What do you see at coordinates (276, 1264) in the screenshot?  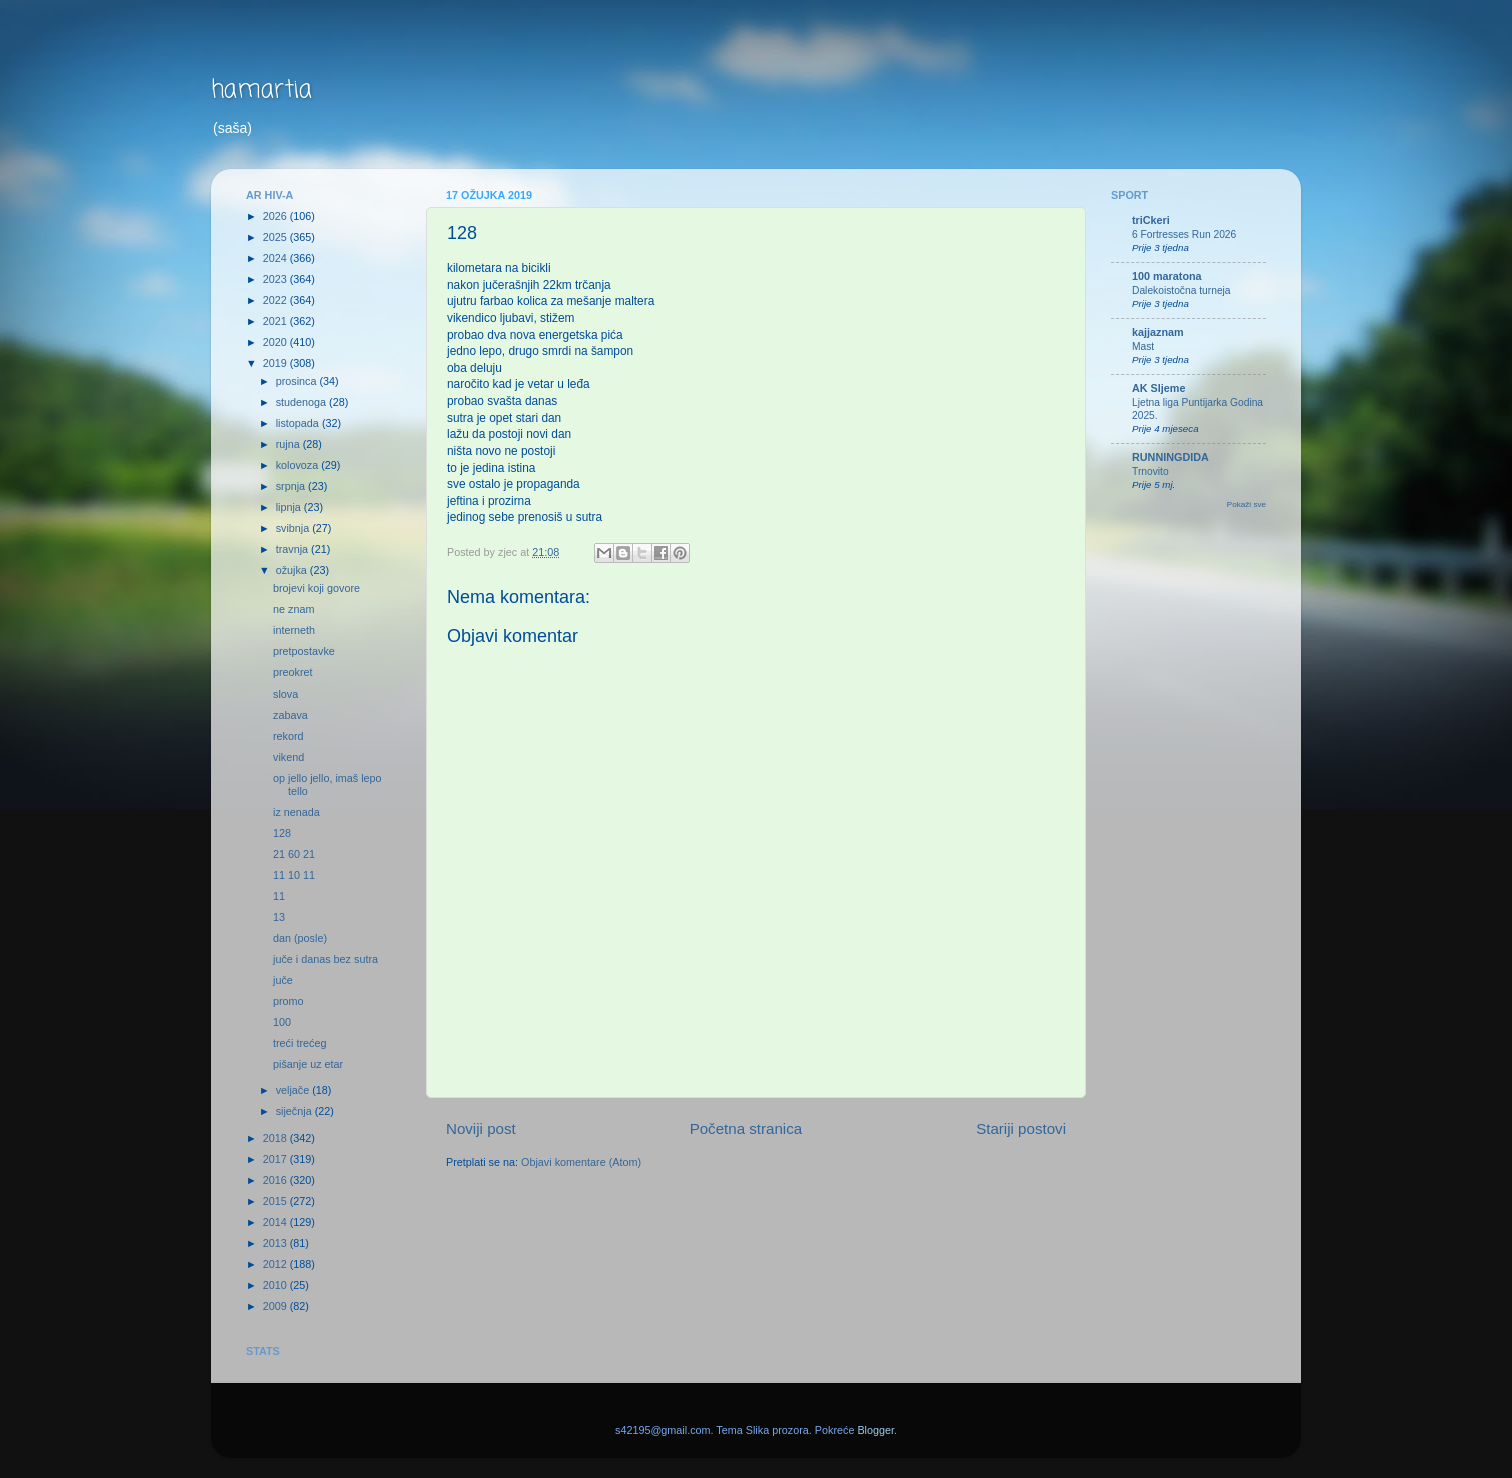 I see `2012` at bounding box center [276, 1264].